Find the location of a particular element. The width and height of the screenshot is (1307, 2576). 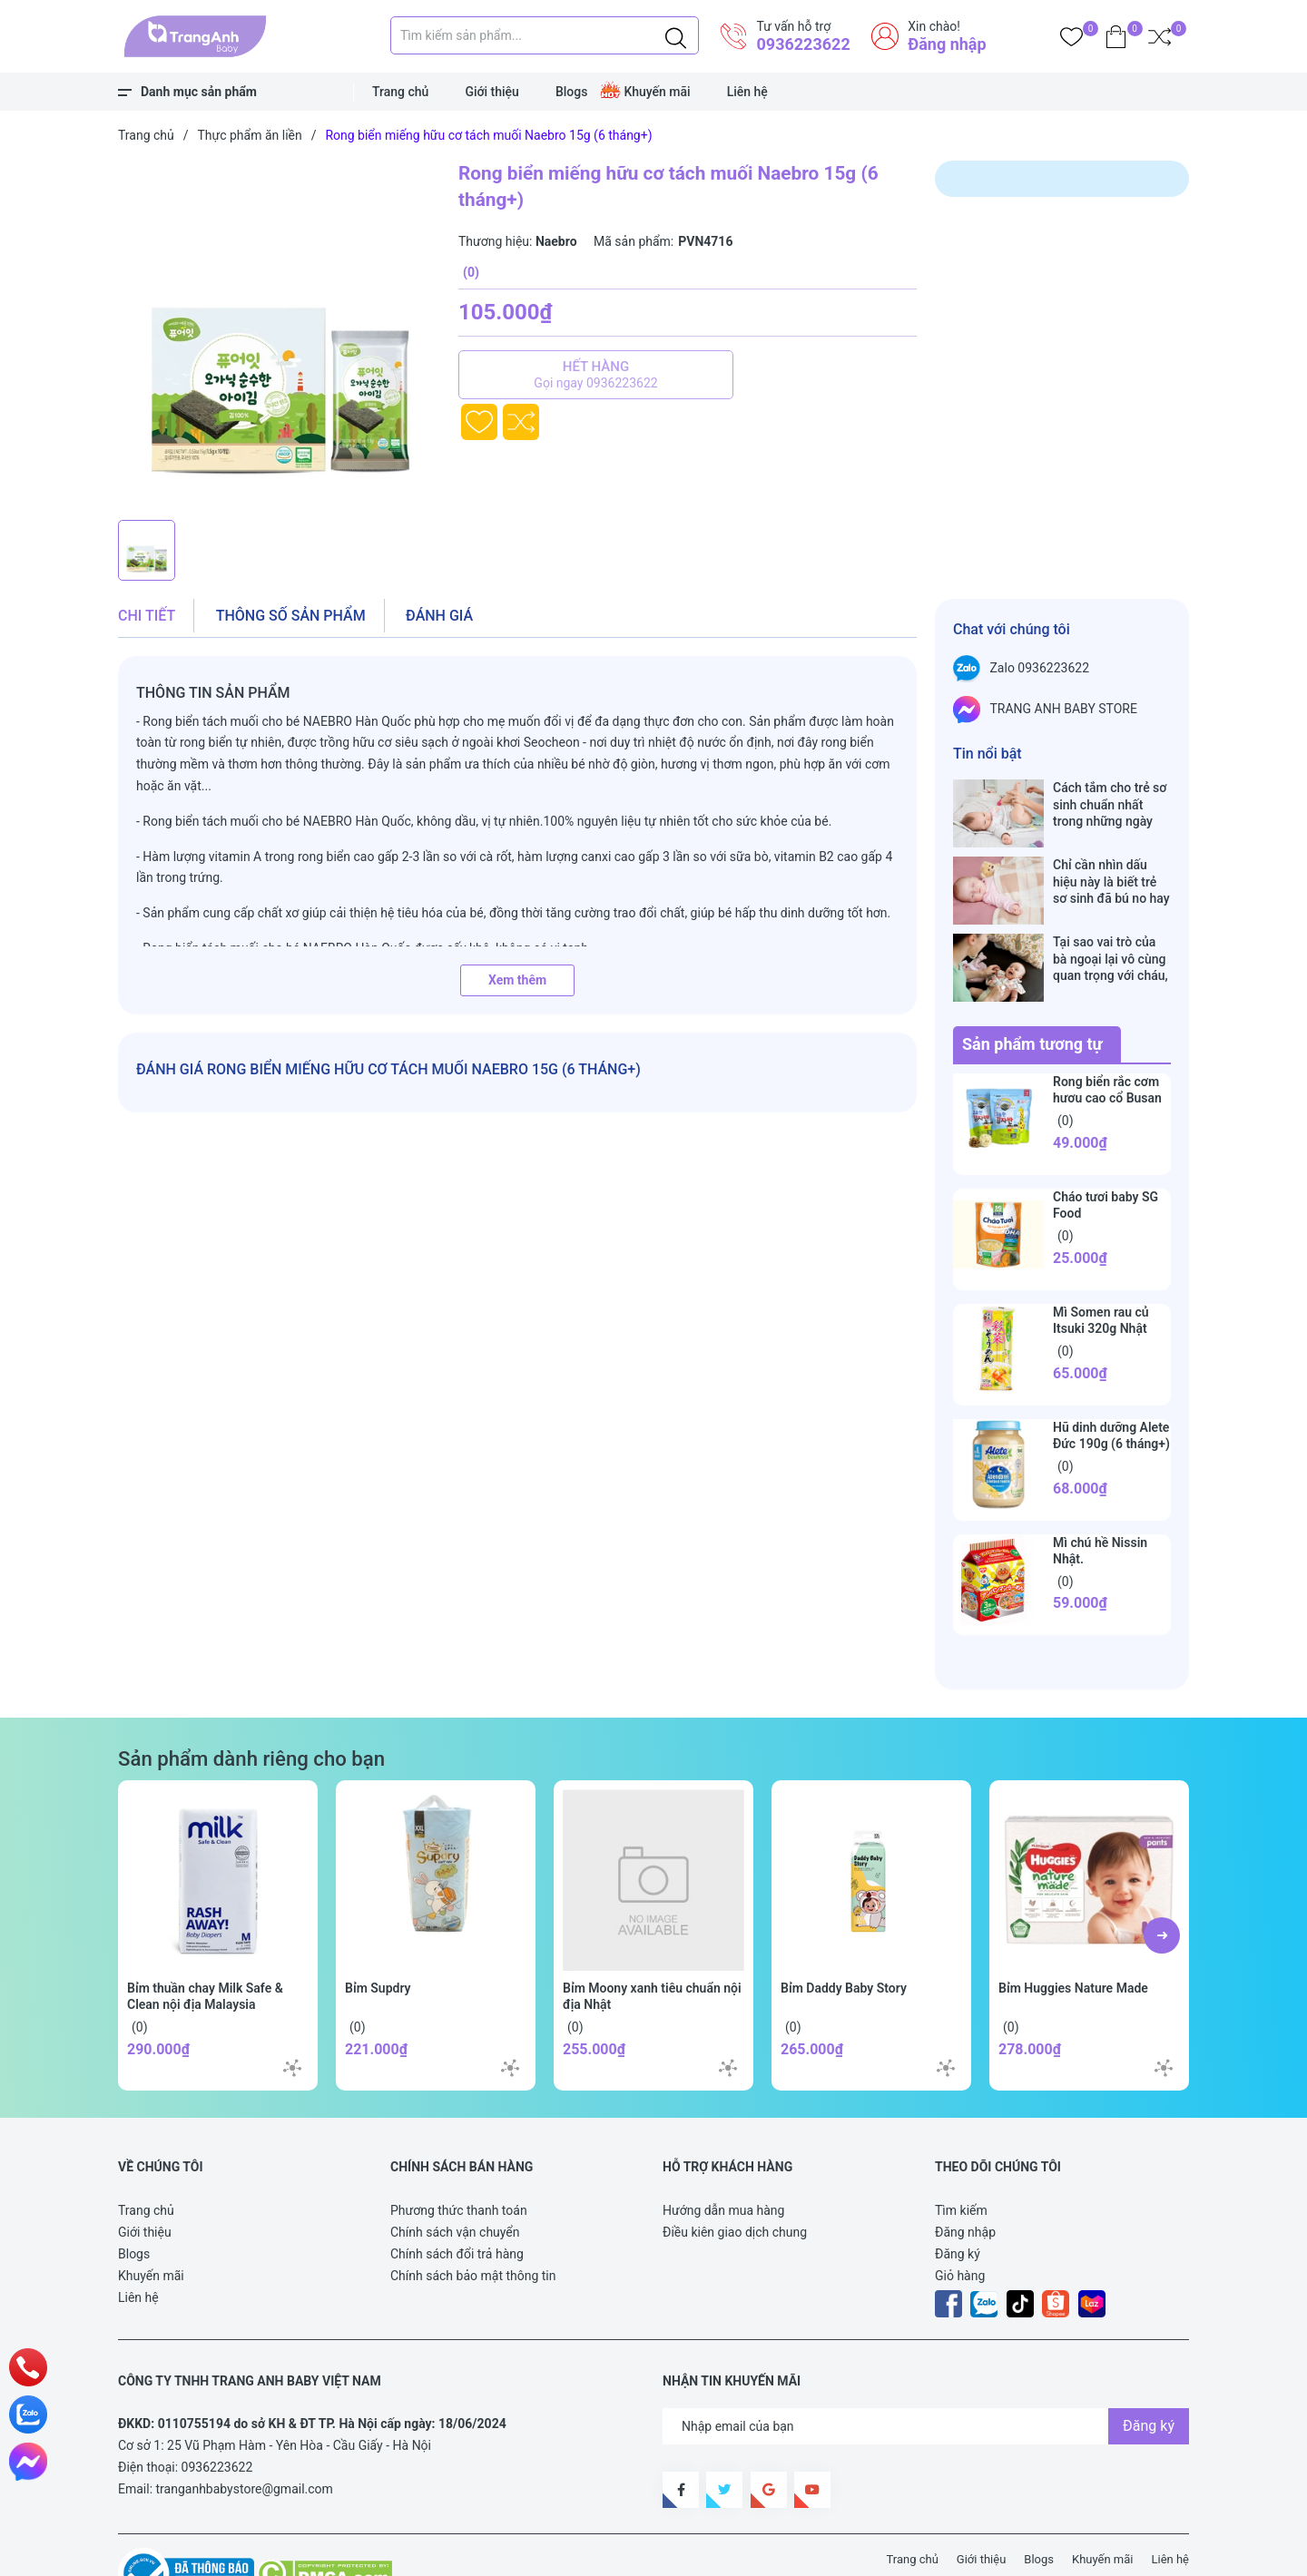

Blogs is located at coordinates (571, 91).